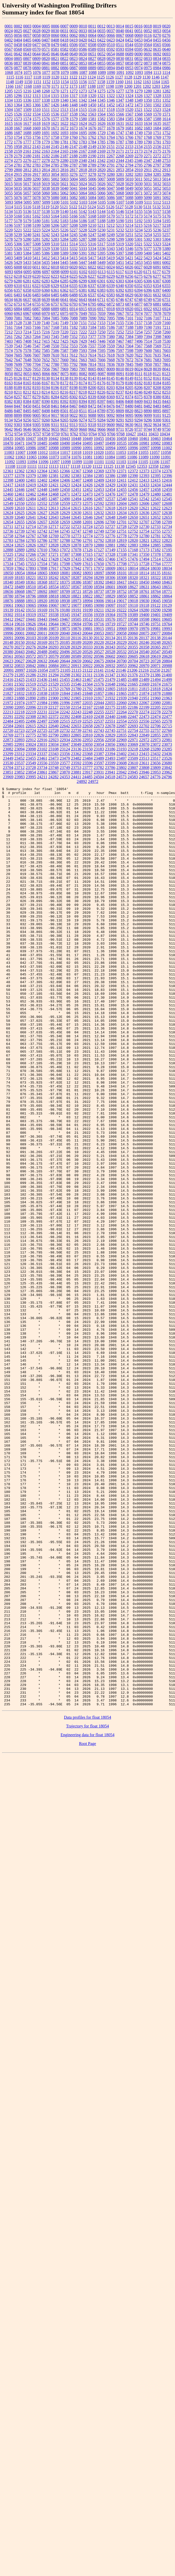  I want to click on 5183, so click(64, 221).